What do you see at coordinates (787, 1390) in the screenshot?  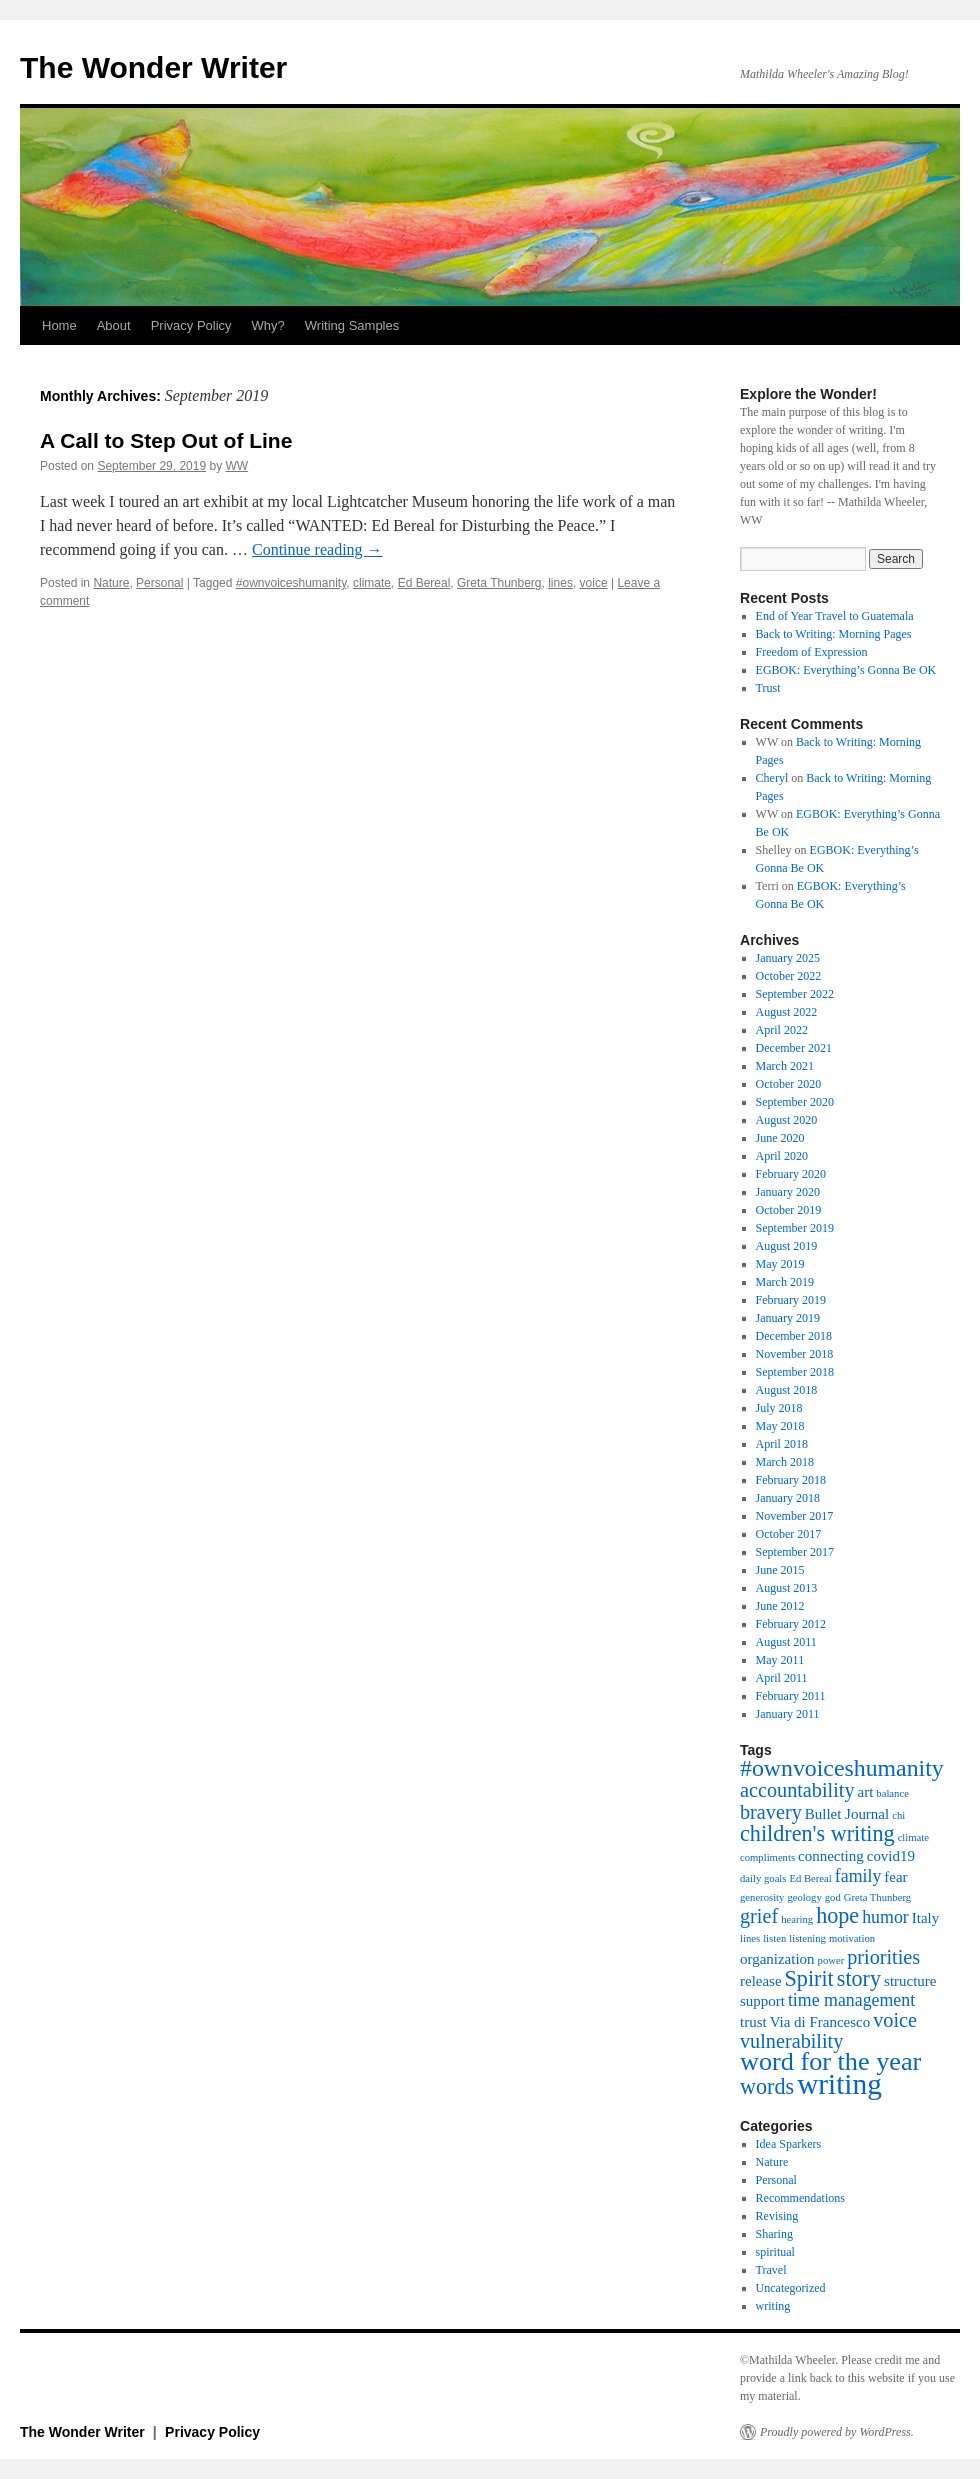 I see `August 2018` at bounding box center [787, 1390].